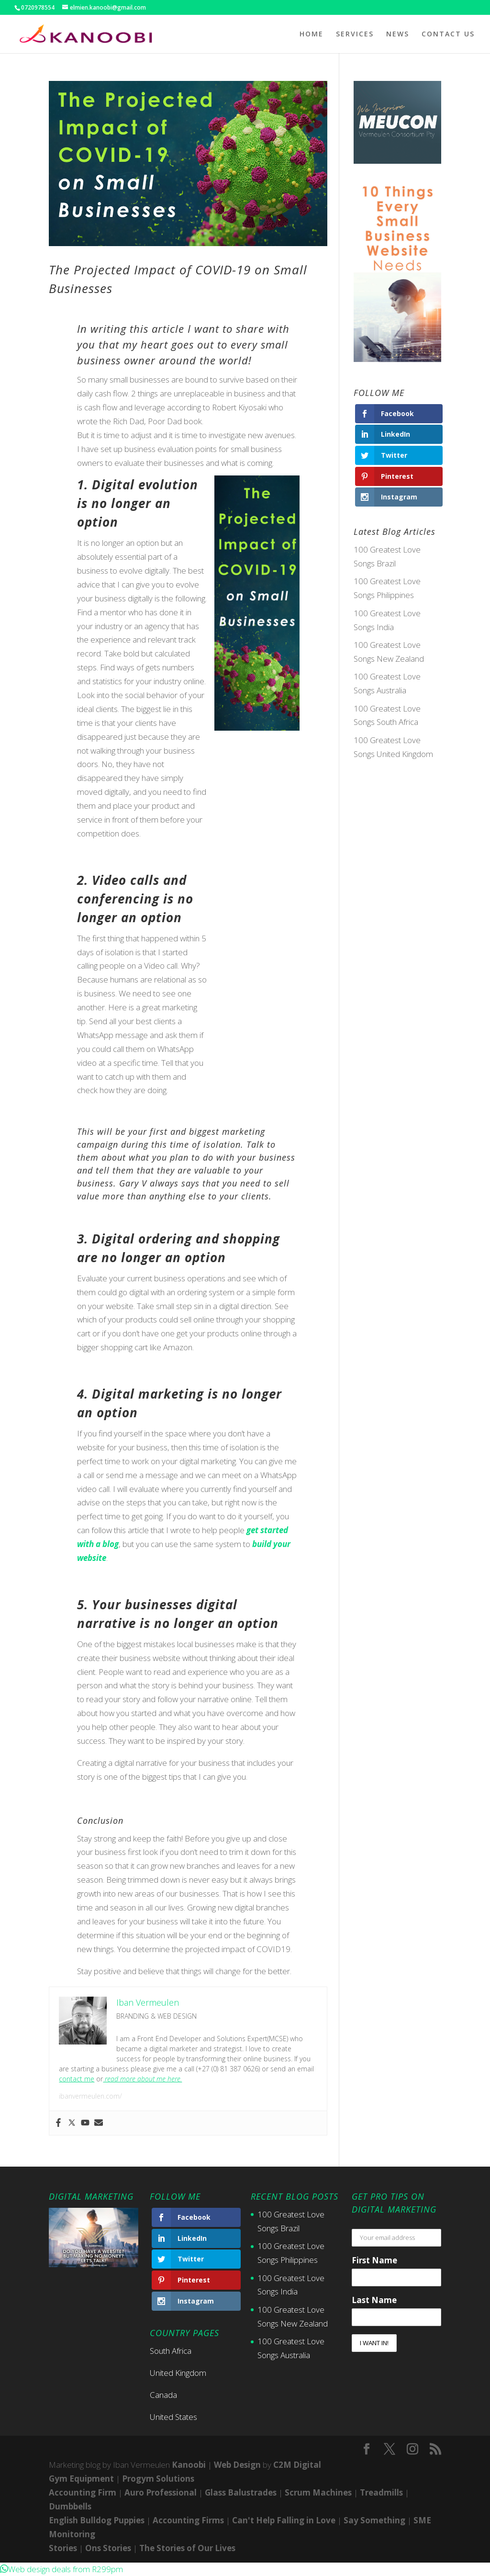 This screenshot has width=490, height=2576. I want to click on contact me, so click(76, 2078).